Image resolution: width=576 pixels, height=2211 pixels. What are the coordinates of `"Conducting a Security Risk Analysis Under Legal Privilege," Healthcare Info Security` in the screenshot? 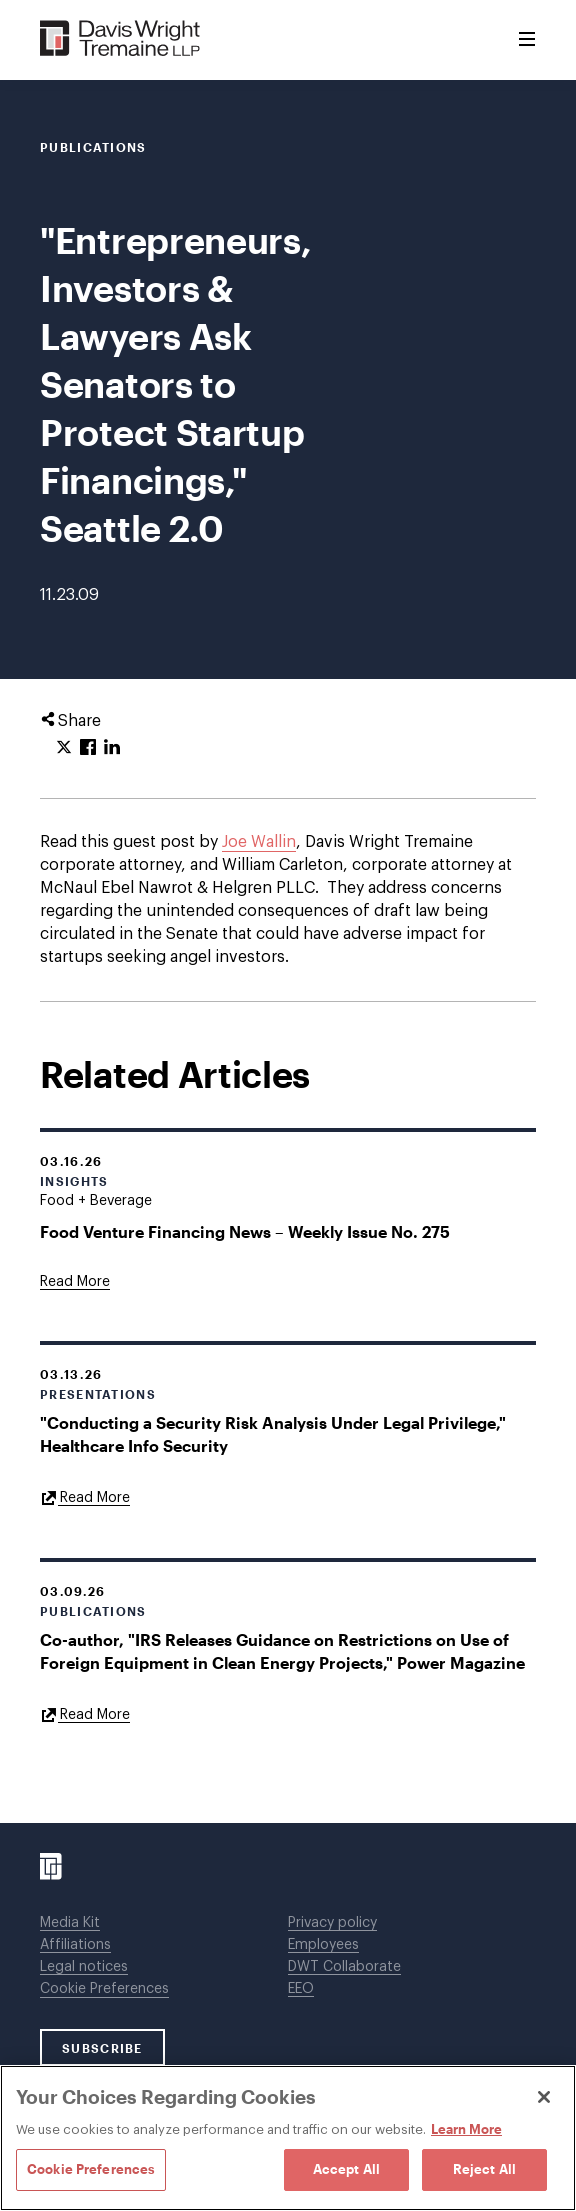 It's located at (273, 1434).